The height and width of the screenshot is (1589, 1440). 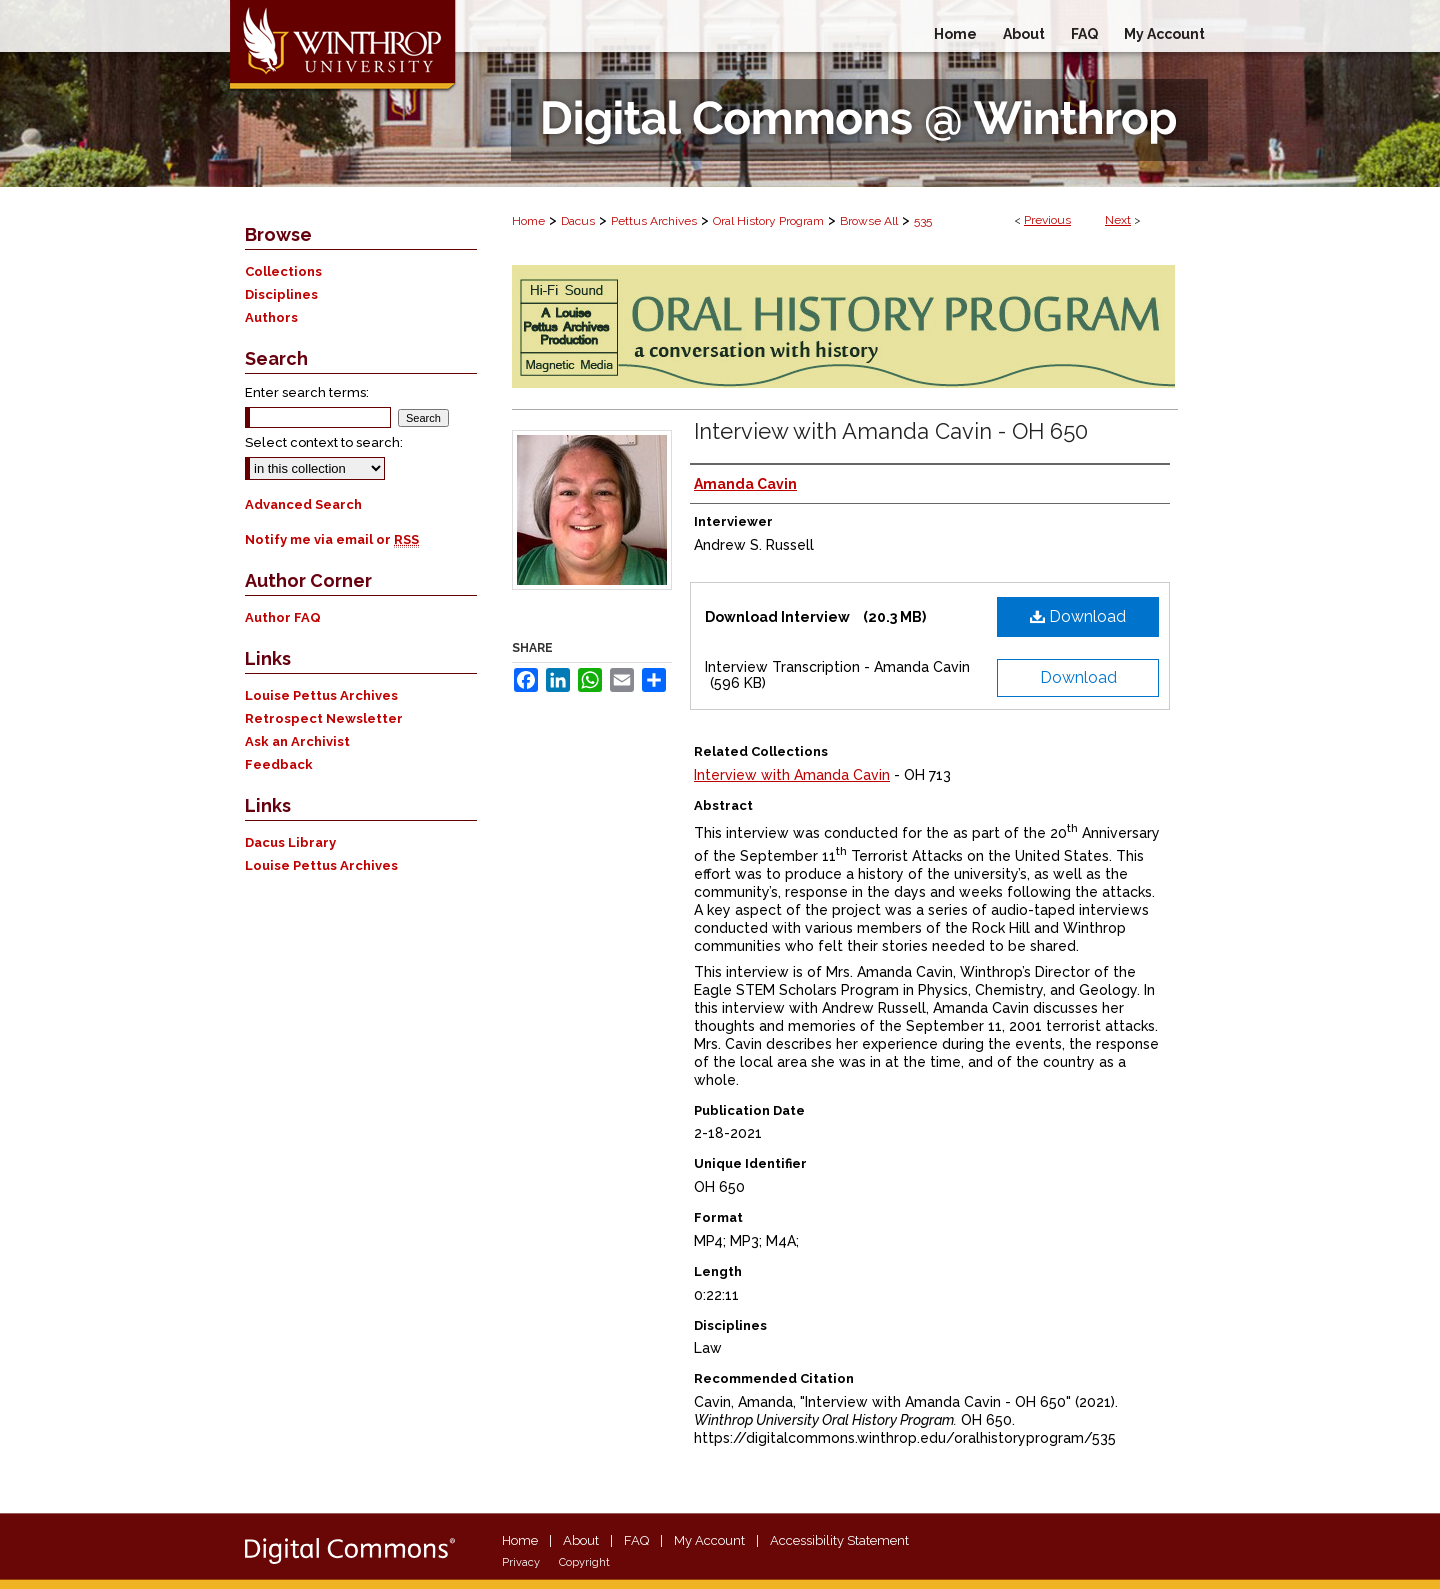 I want to click on Accessibility Statement, so click(x=839, y=1540).